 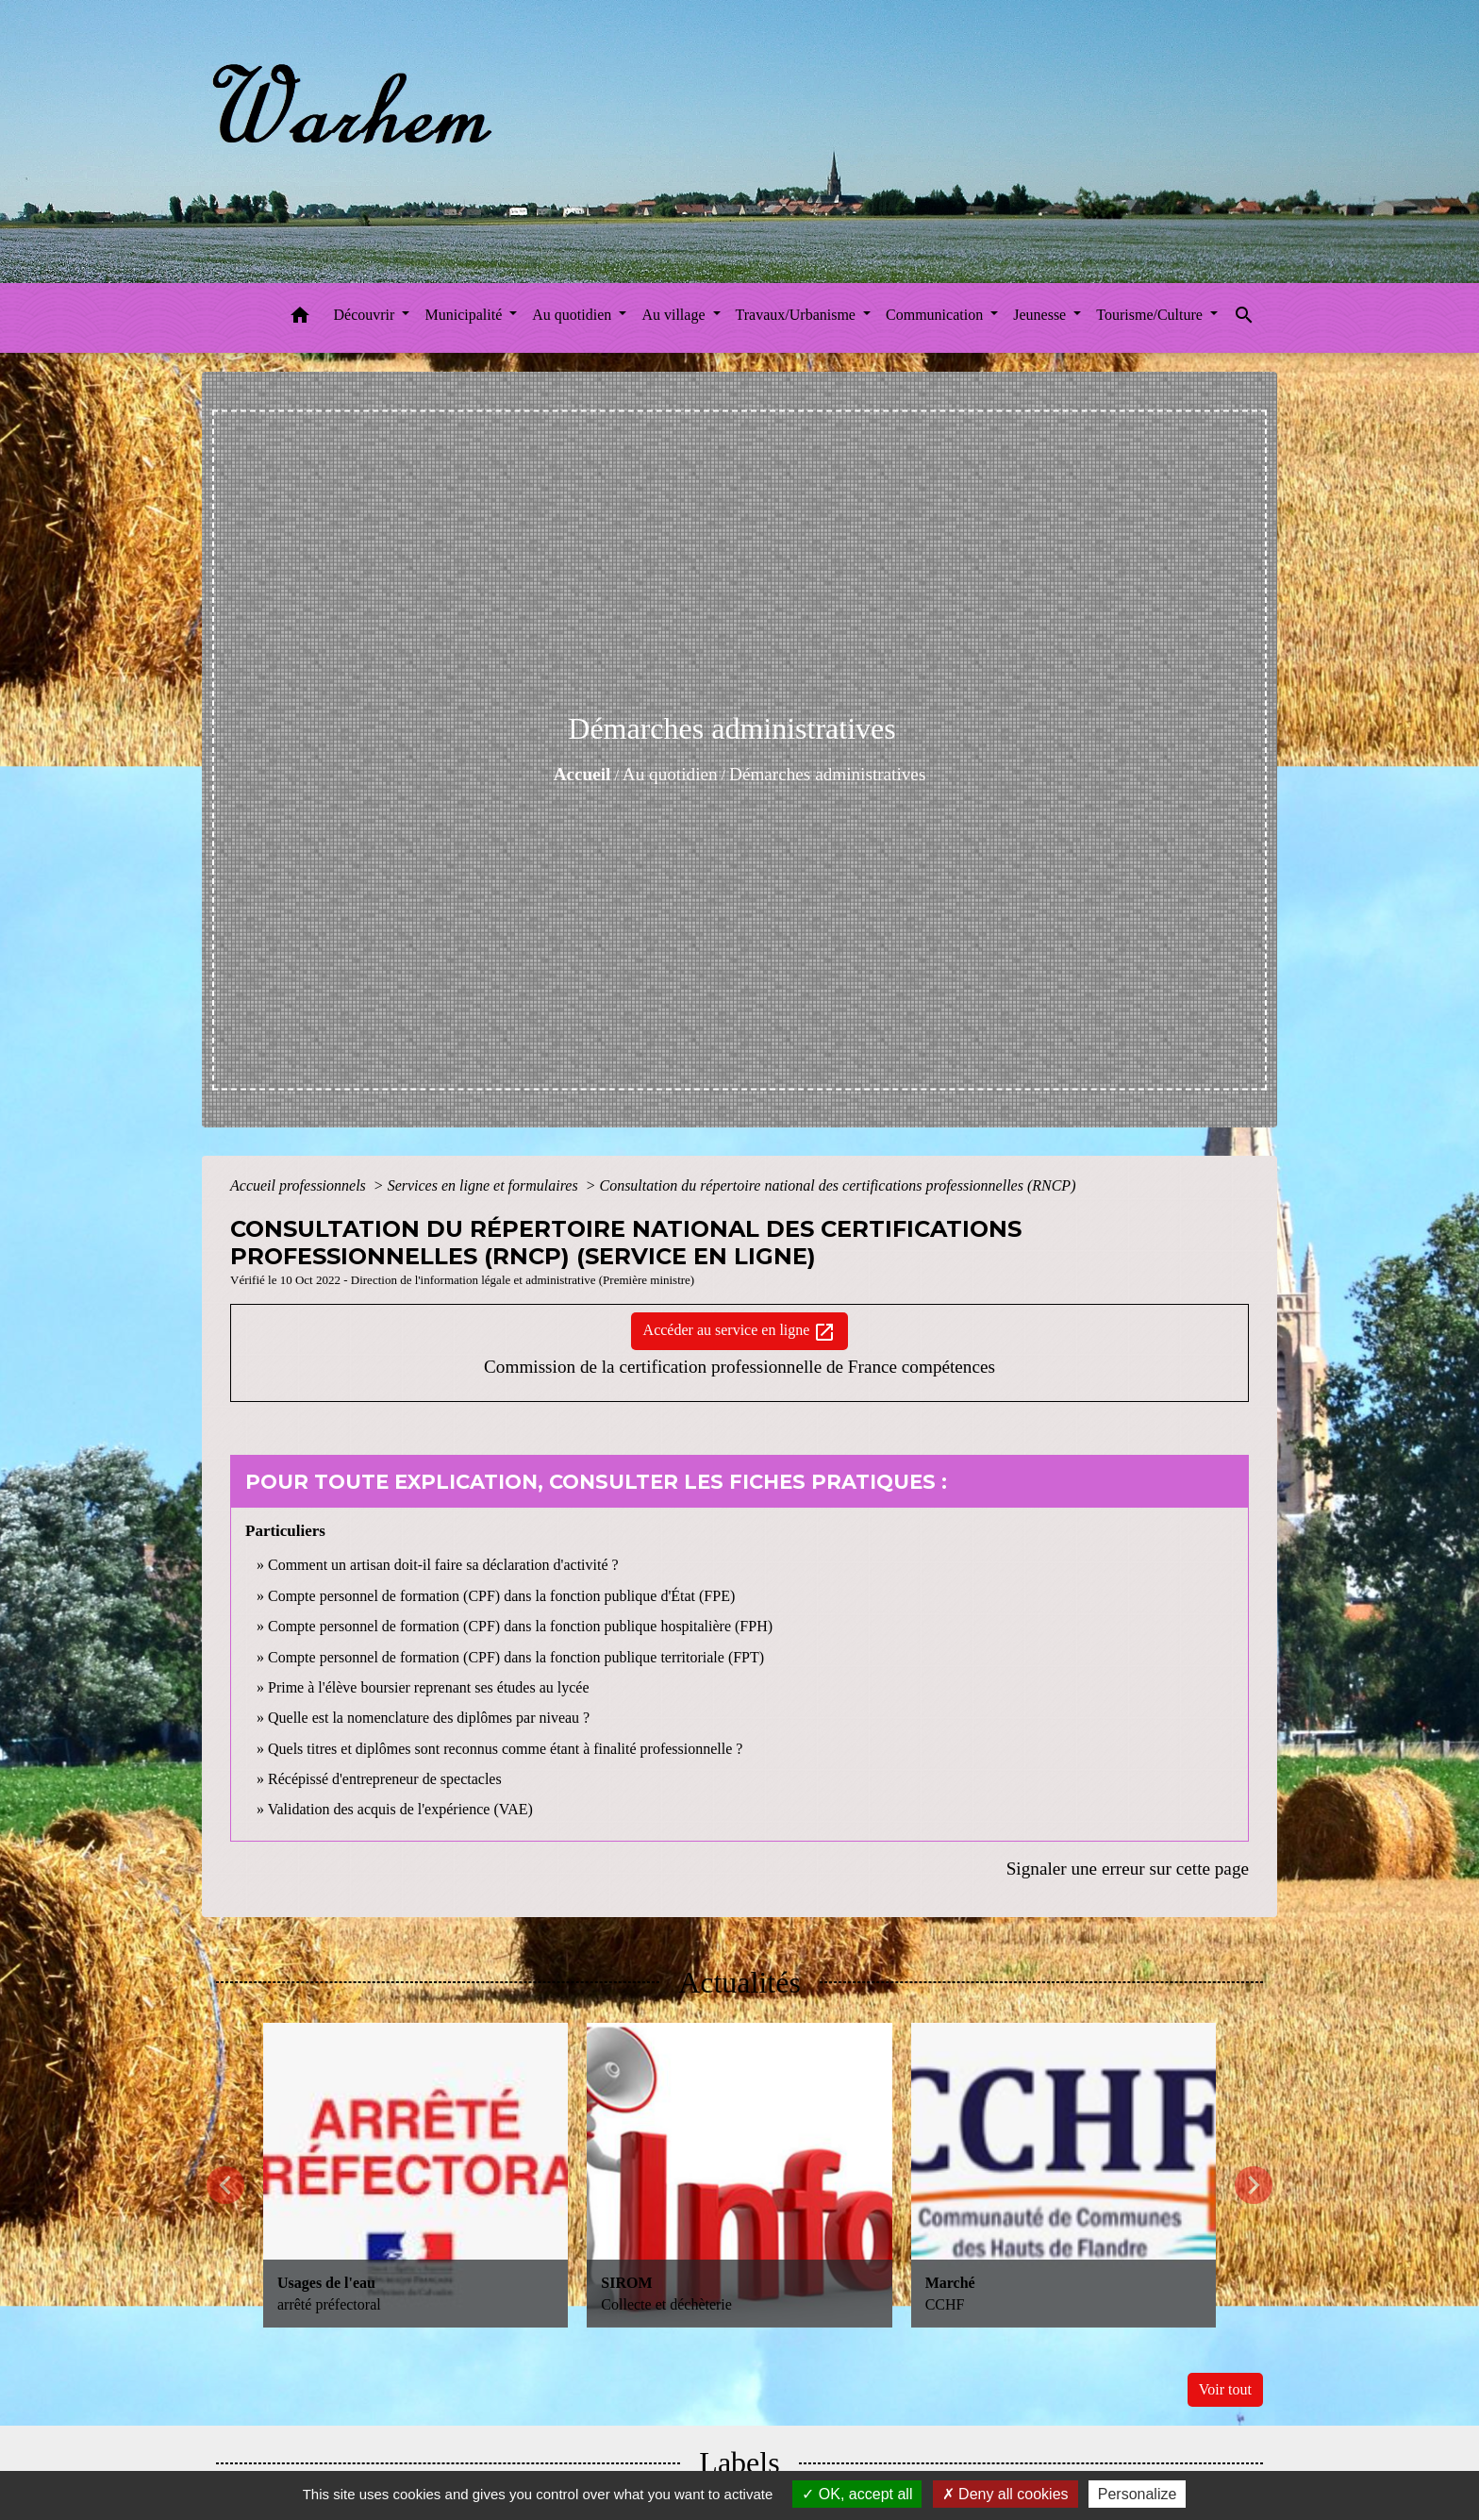 What do you see at coordinates (837, 1185) in the screenshot?
I see `Consultation du répertoire national des certifications professionnelles (RNCP)` at bounding box center [837, 1185].